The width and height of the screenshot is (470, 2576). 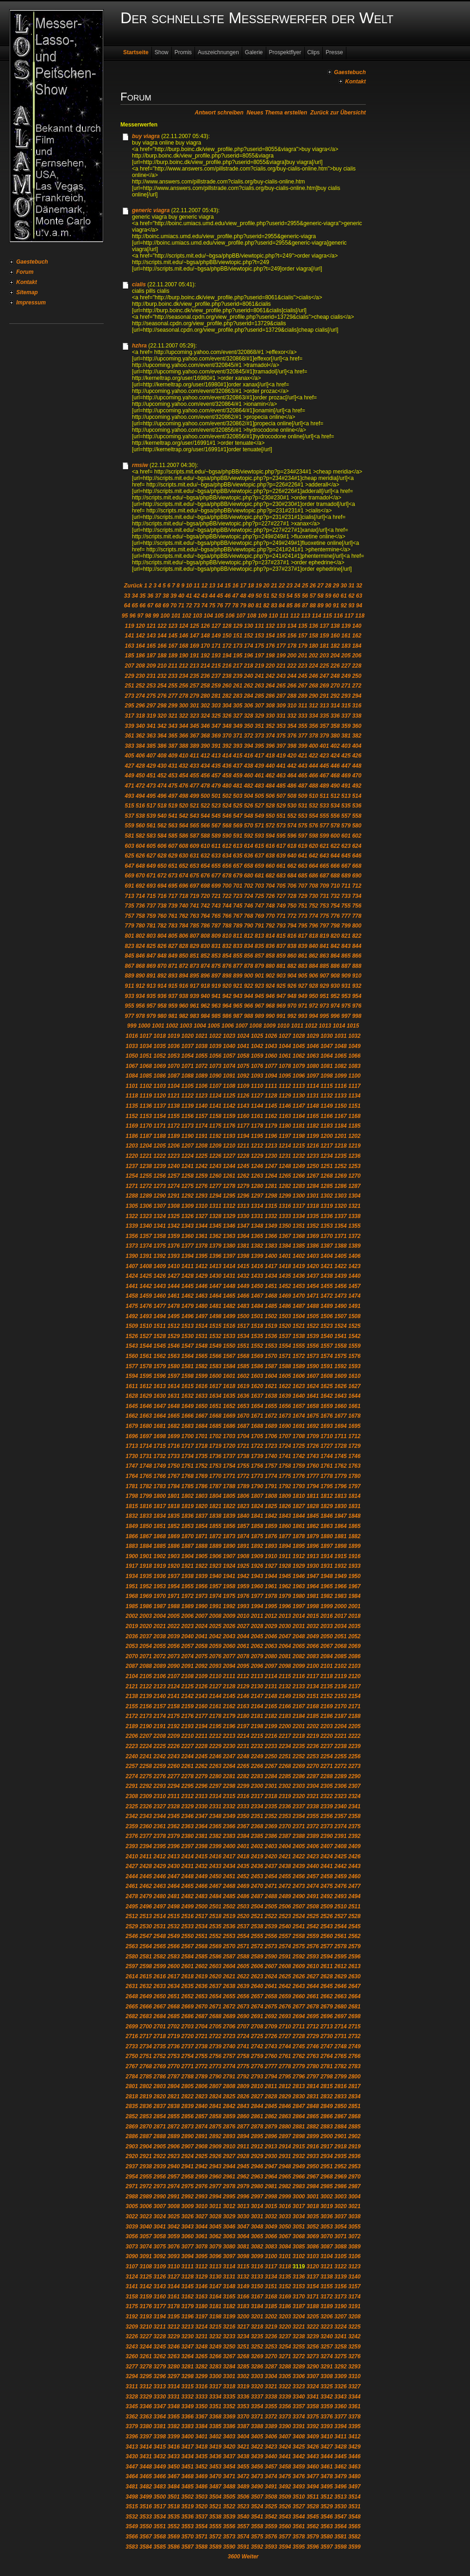 What do you see at coordinates (313, 796) in the screenshot?
I see `510` at bounding box center [313, 796].